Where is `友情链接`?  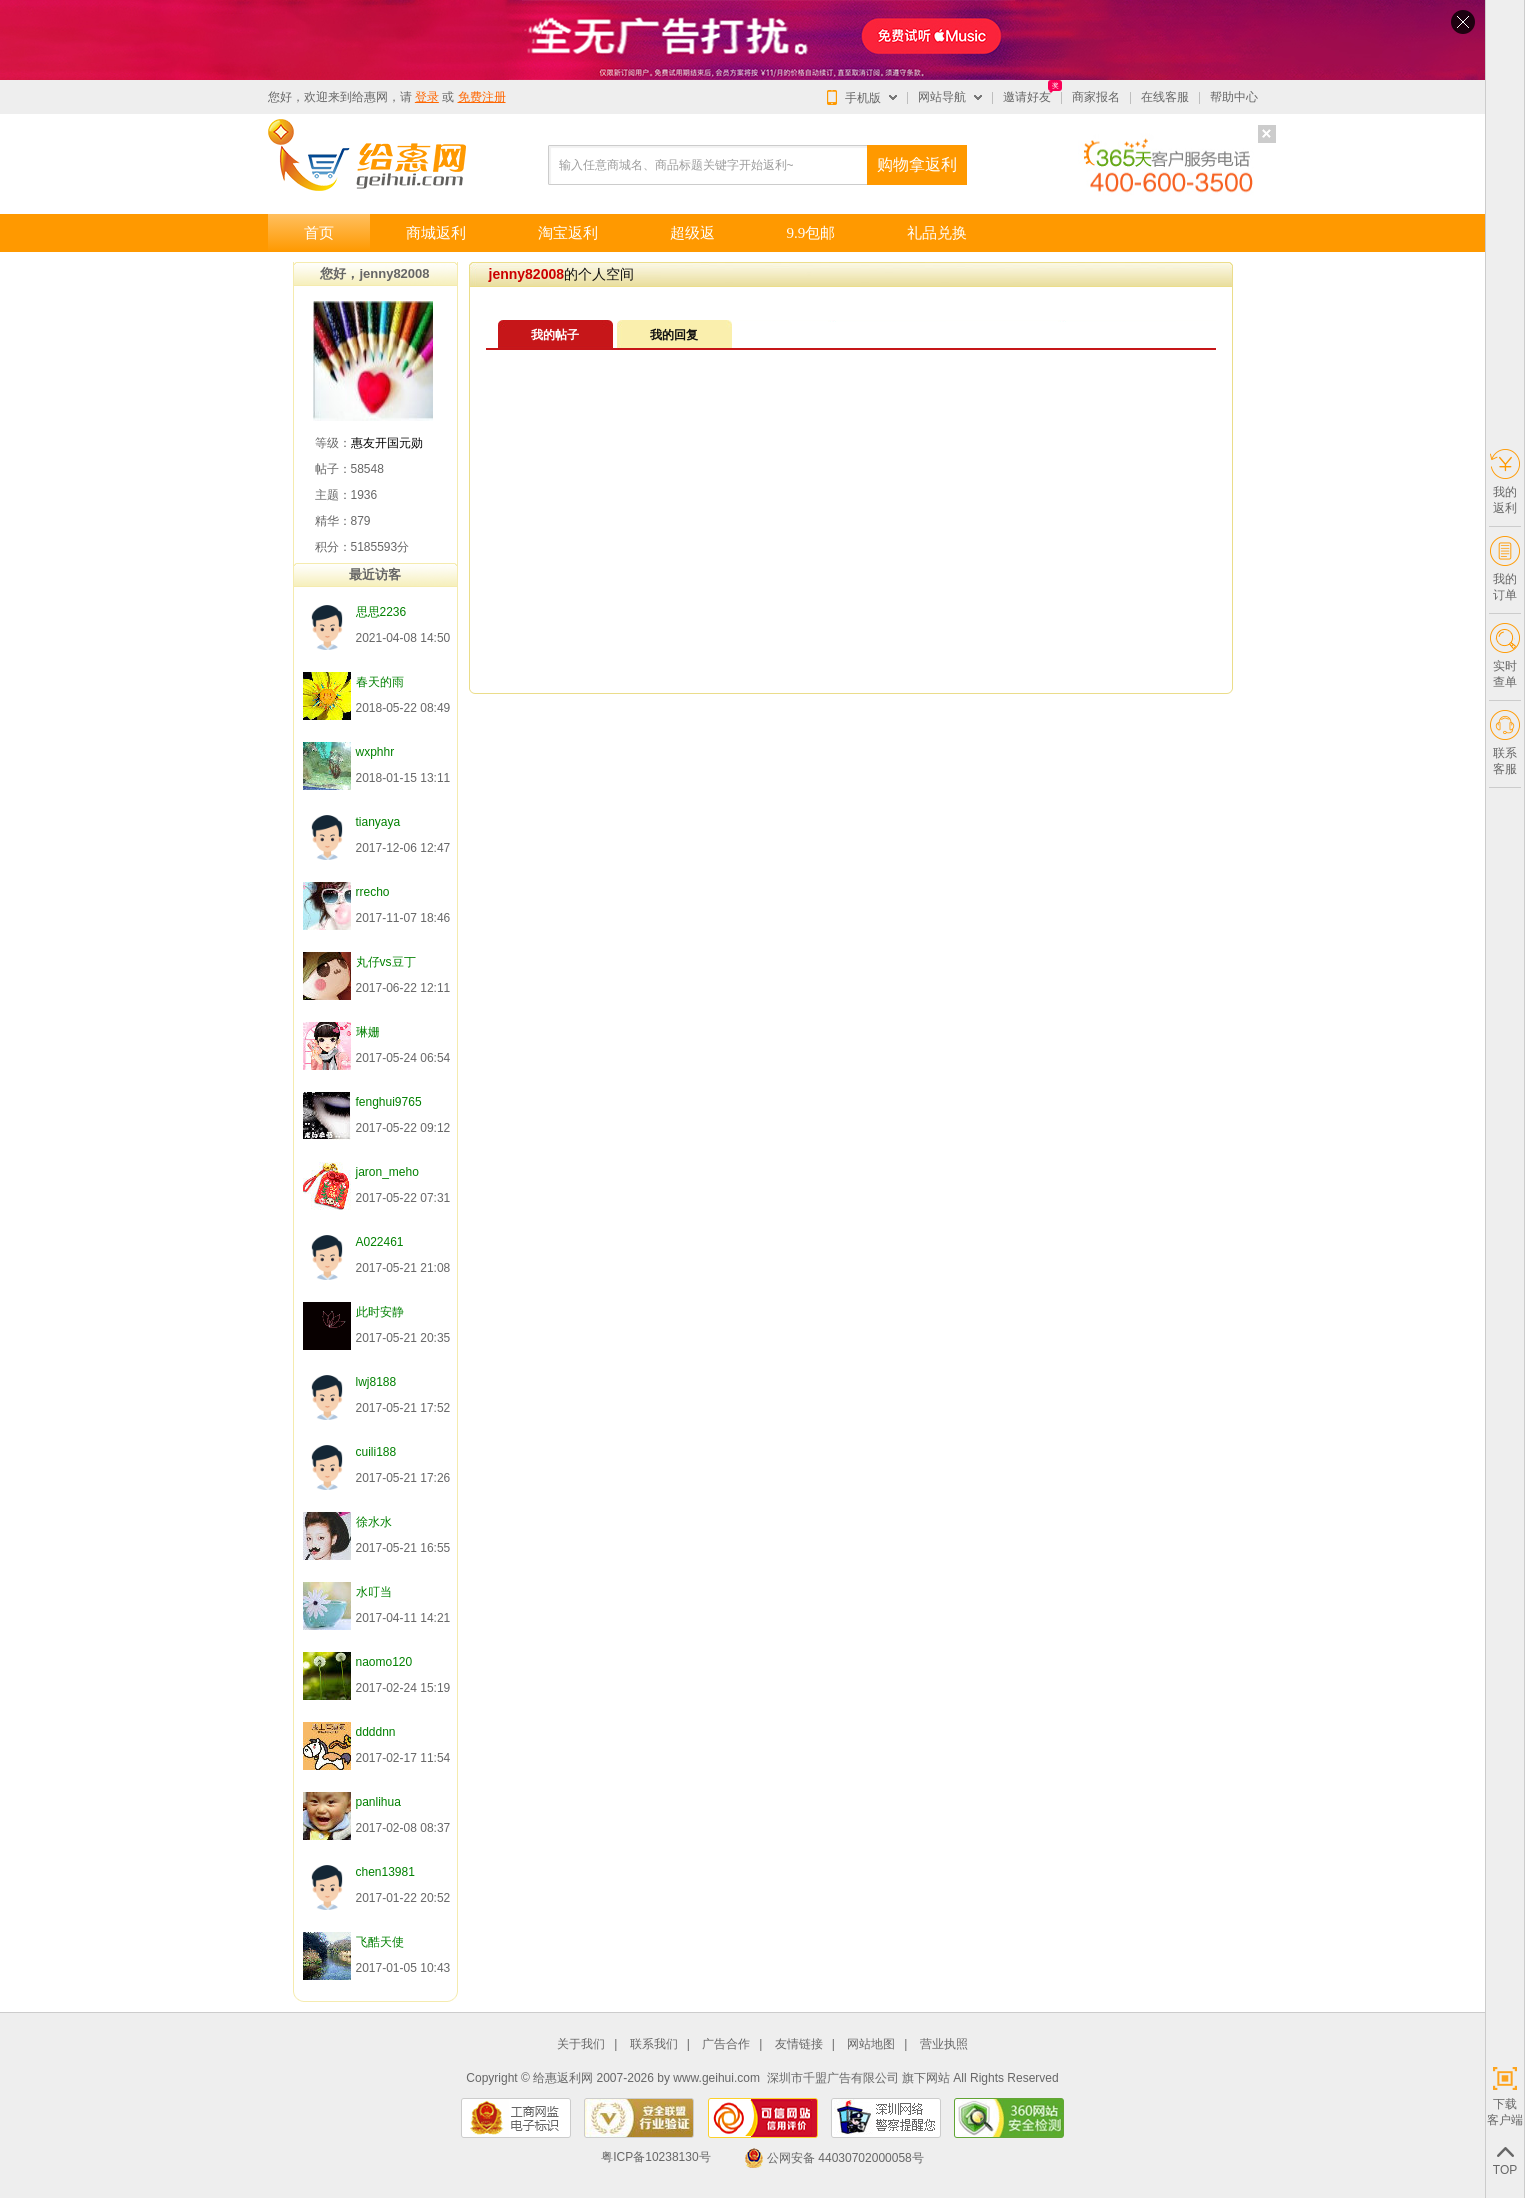
友情链接 is located at coordinates (799, 2044).